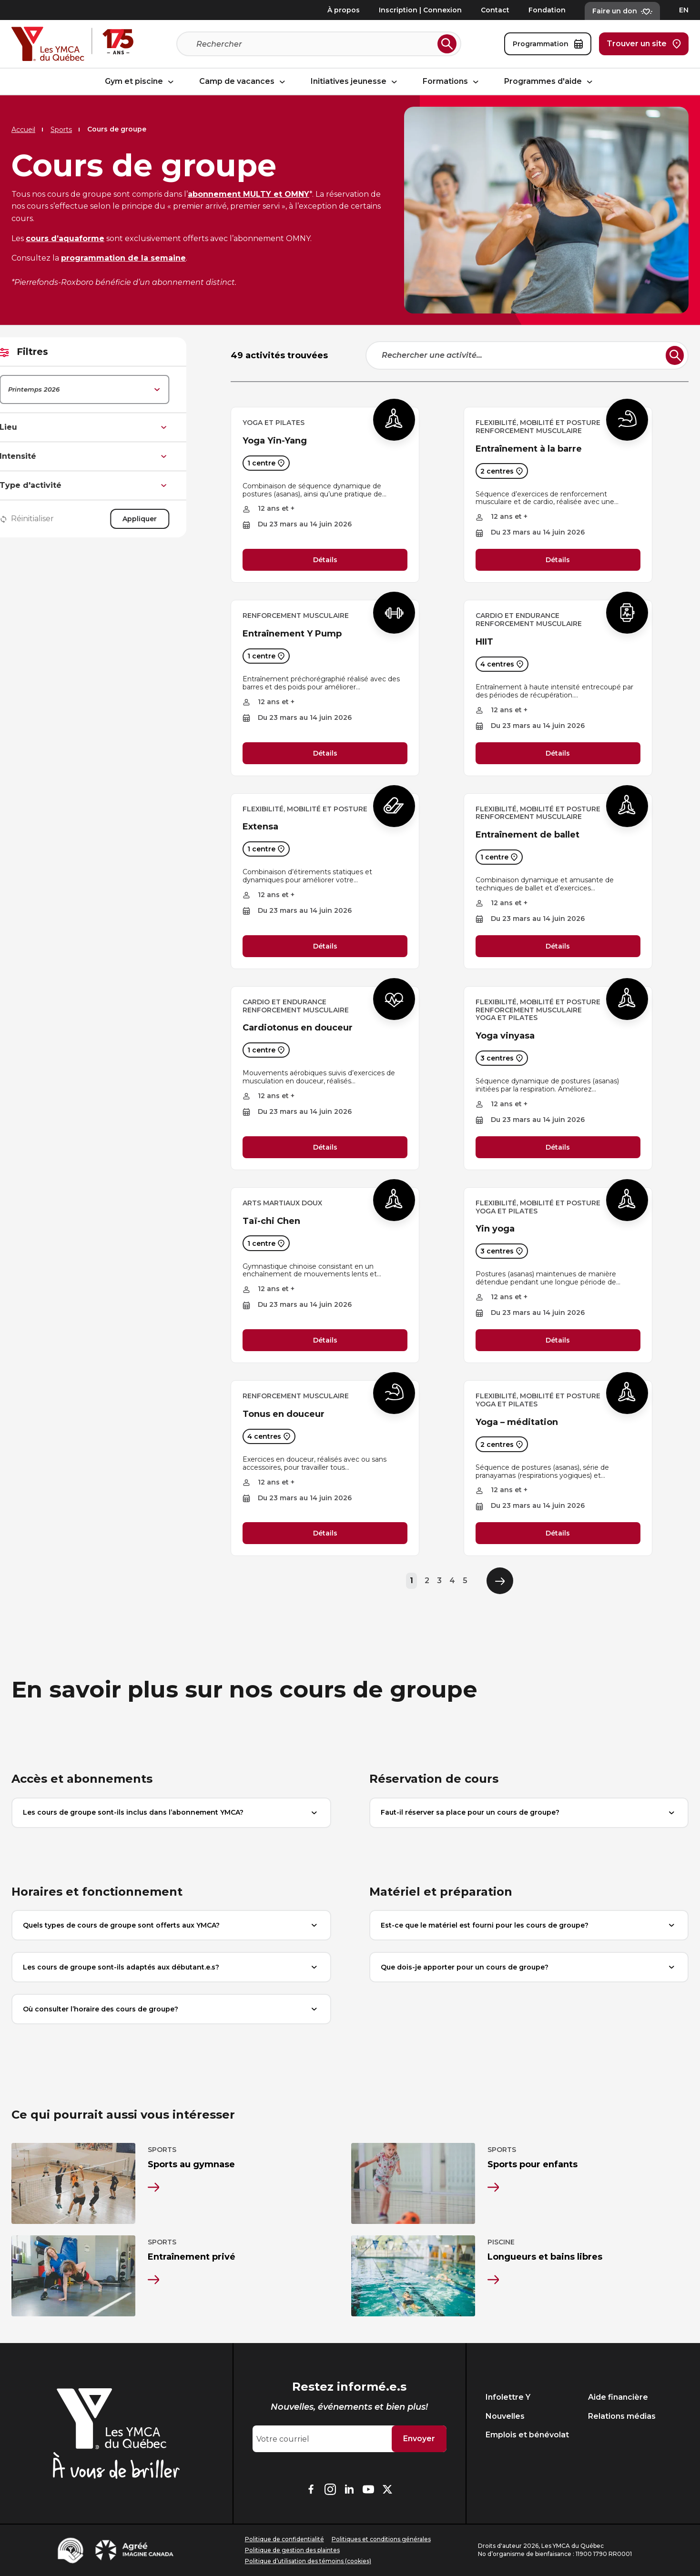 Image resolution: width=700 pixels, height=2576 pixels. Describe the element at coordinates (140, 81) in the screenshot. I see `Gym et piscine` at that location.